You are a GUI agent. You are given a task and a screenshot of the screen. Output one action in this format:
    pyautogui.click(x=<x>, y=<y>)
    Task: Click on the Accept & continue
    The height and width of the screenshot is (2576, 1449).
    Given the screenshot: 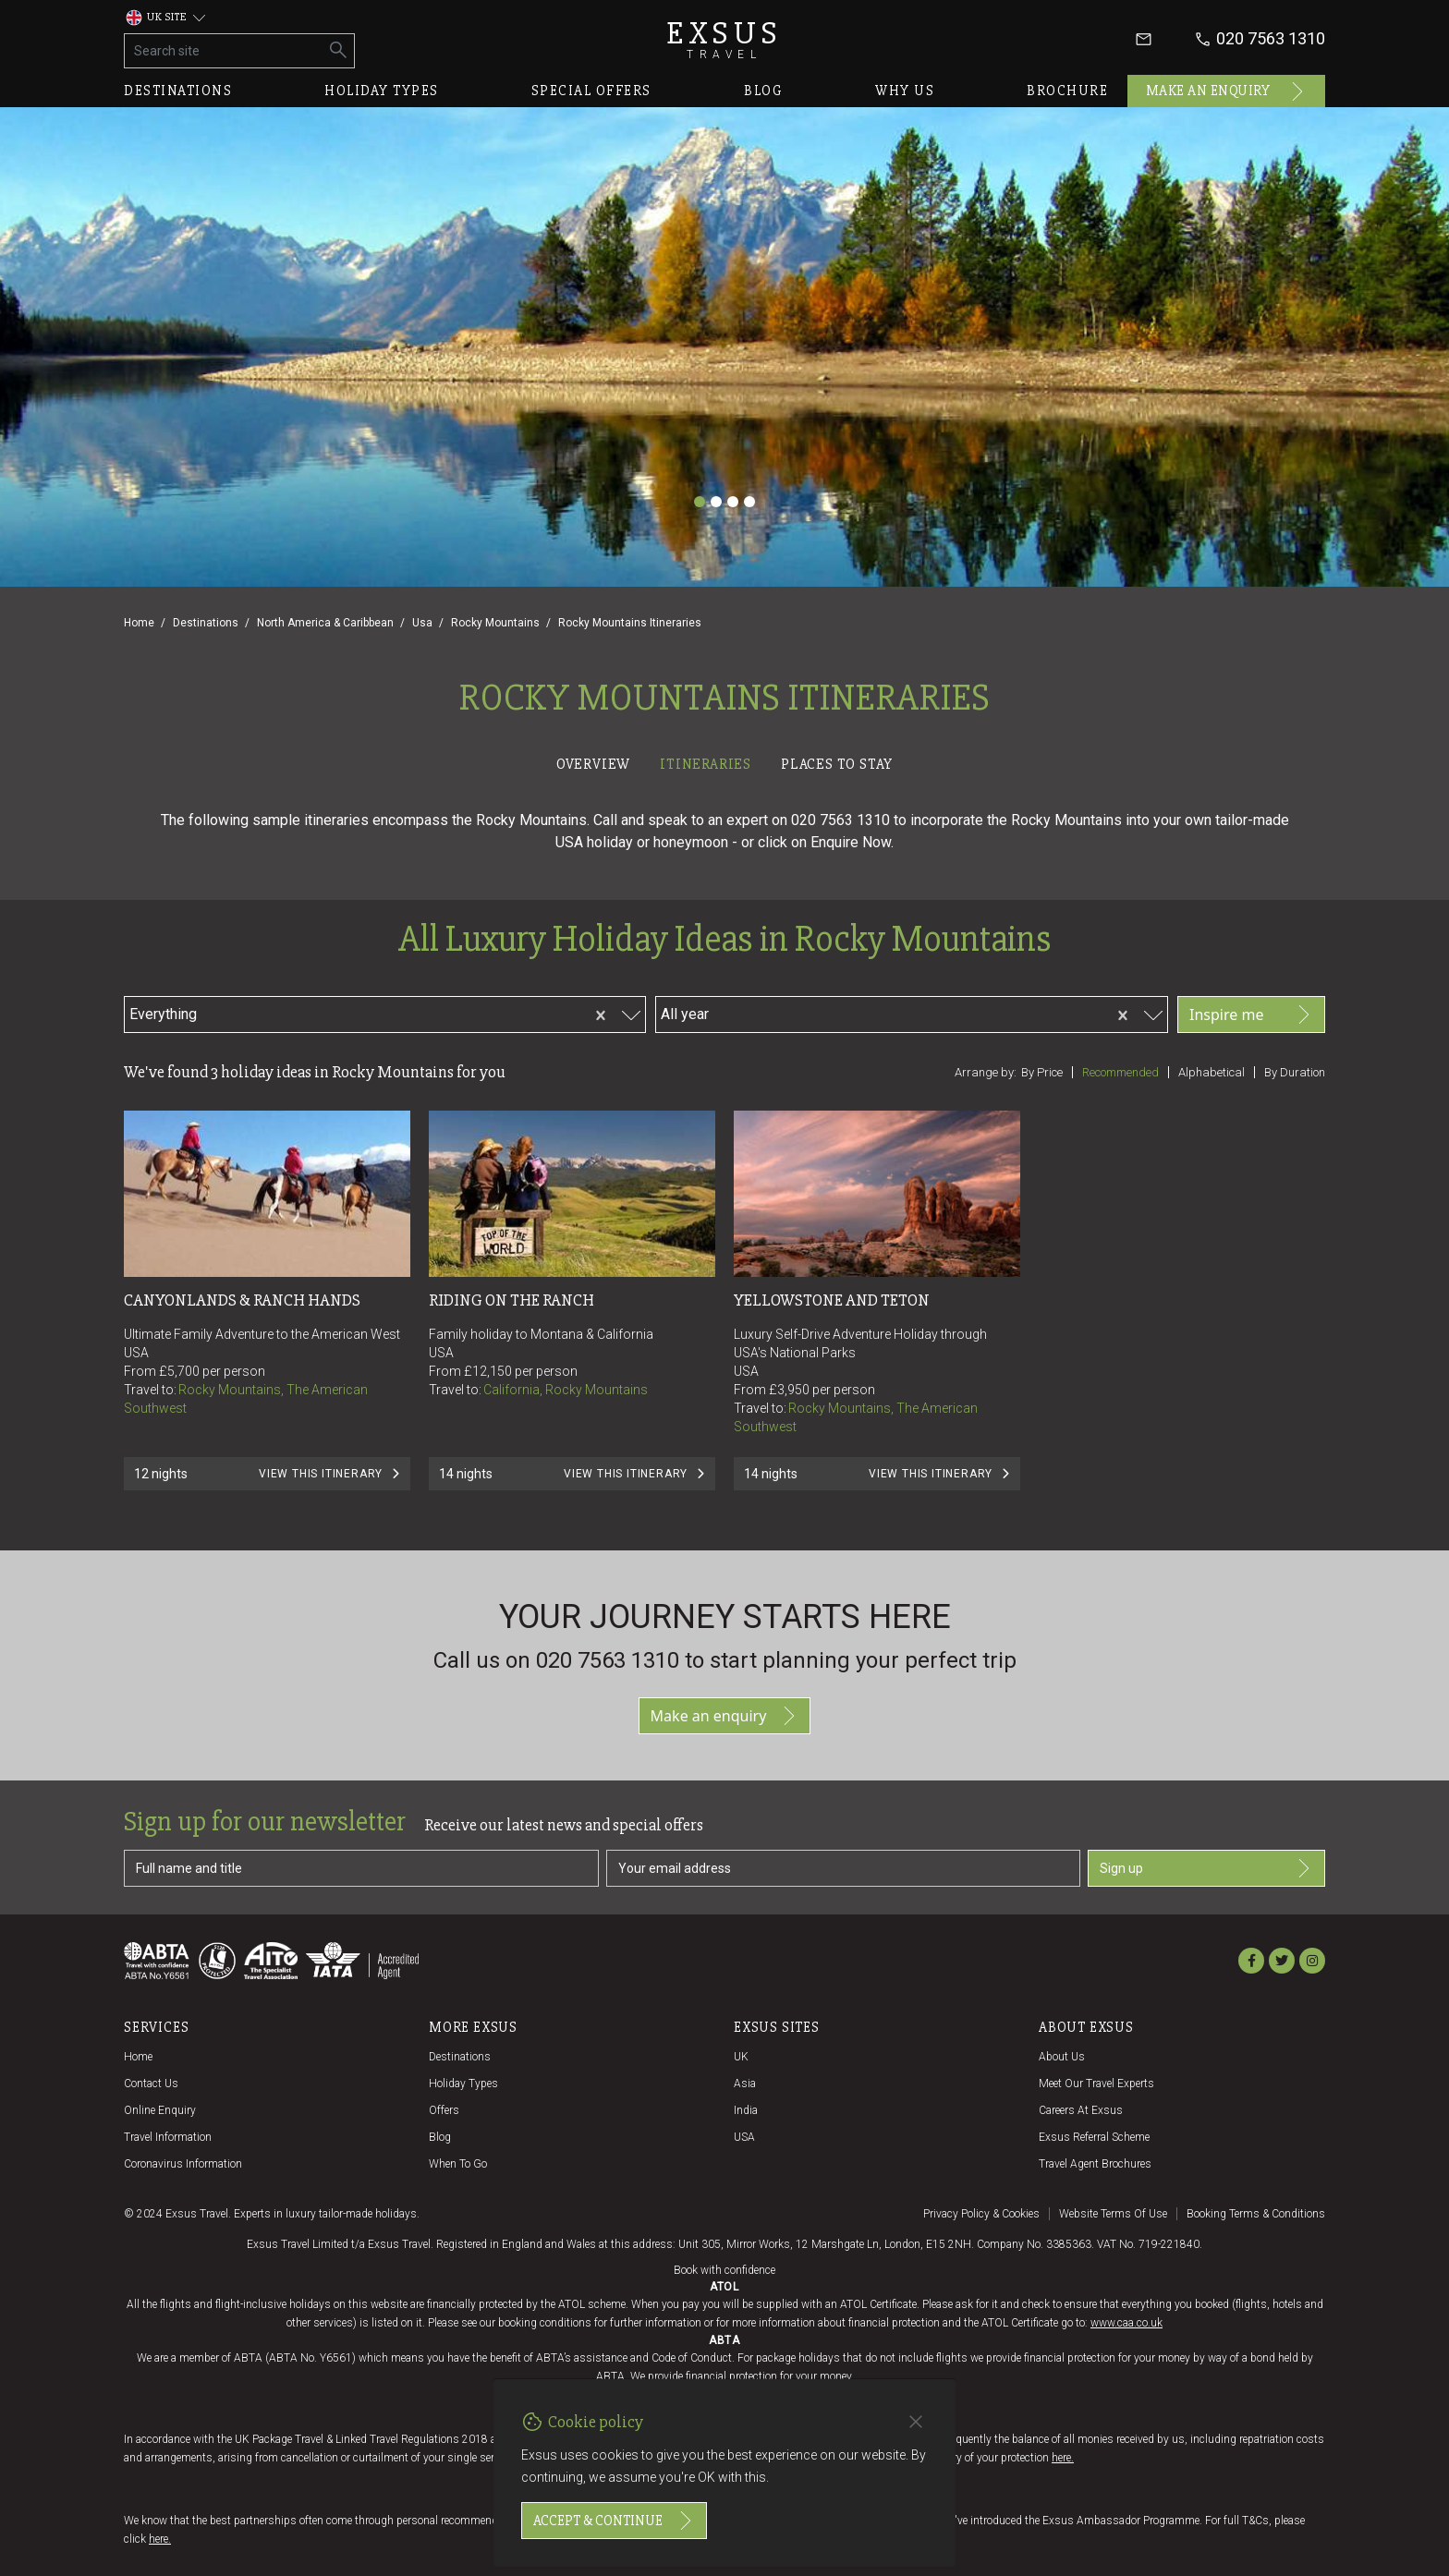 What is the action you would take?
    pyautogui.click(x=614, y=2520)
    